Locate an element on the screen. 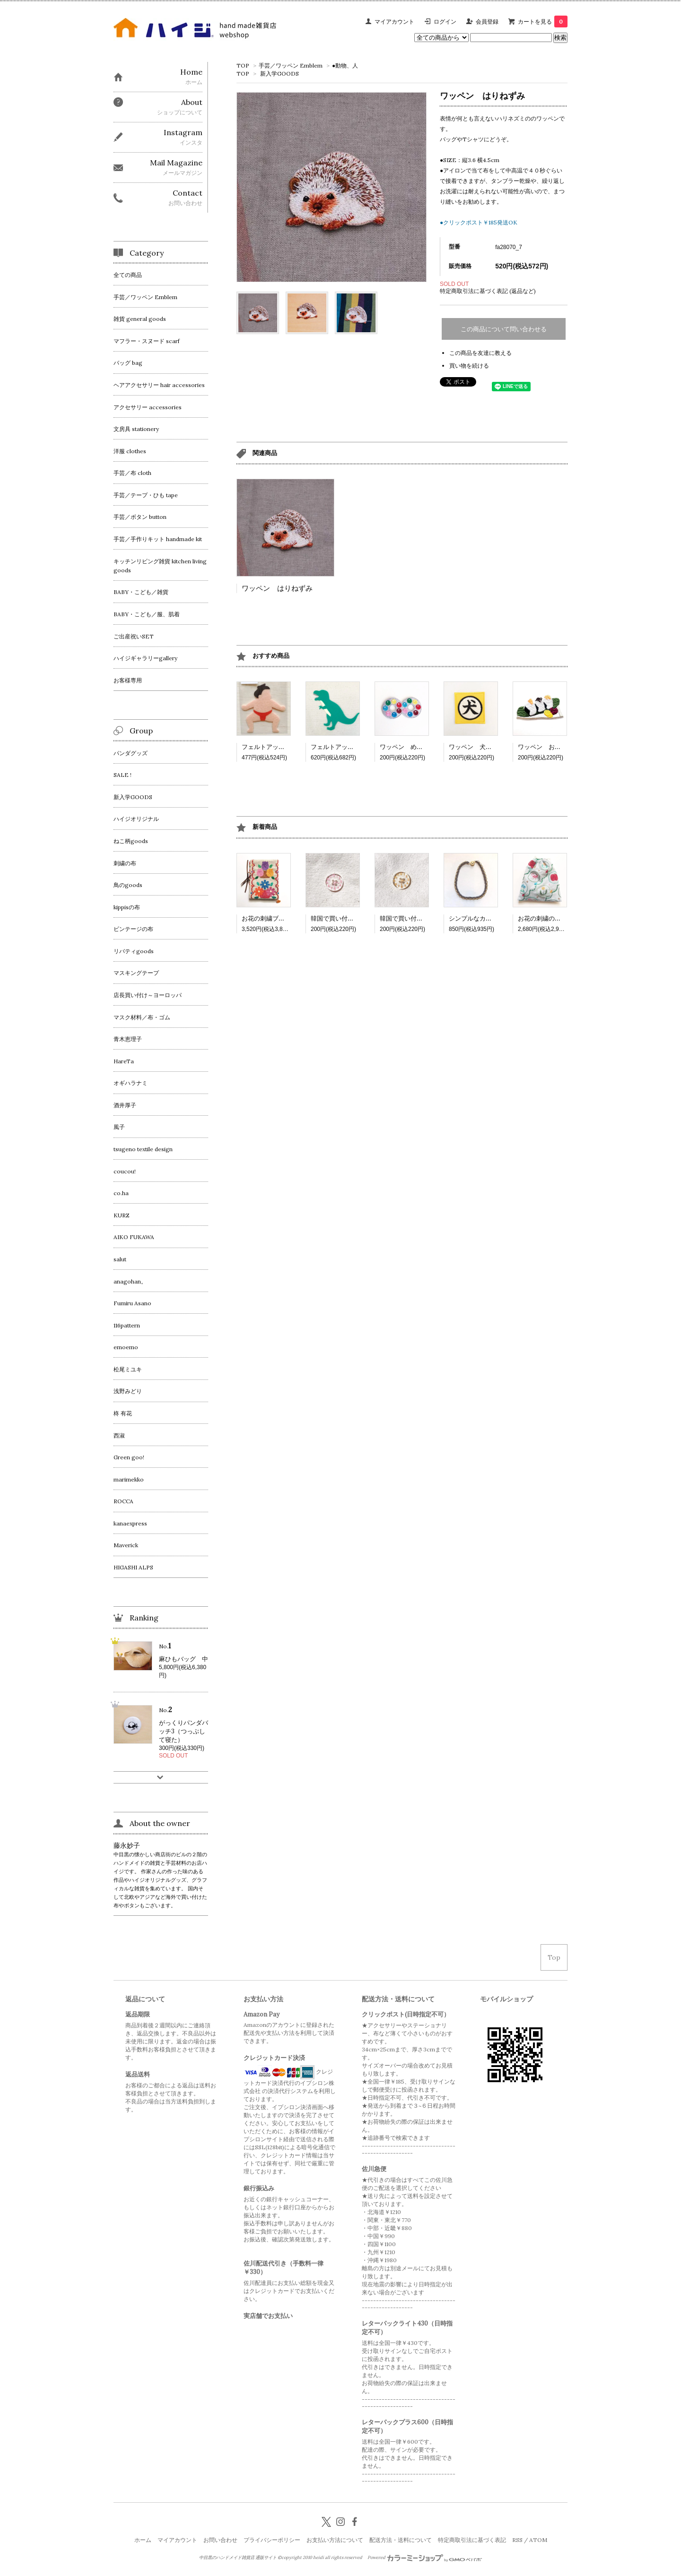 This screenshot has width=681, height=2576. フェルトアップリケ 恐竜 is located at coordinates (347, 747).